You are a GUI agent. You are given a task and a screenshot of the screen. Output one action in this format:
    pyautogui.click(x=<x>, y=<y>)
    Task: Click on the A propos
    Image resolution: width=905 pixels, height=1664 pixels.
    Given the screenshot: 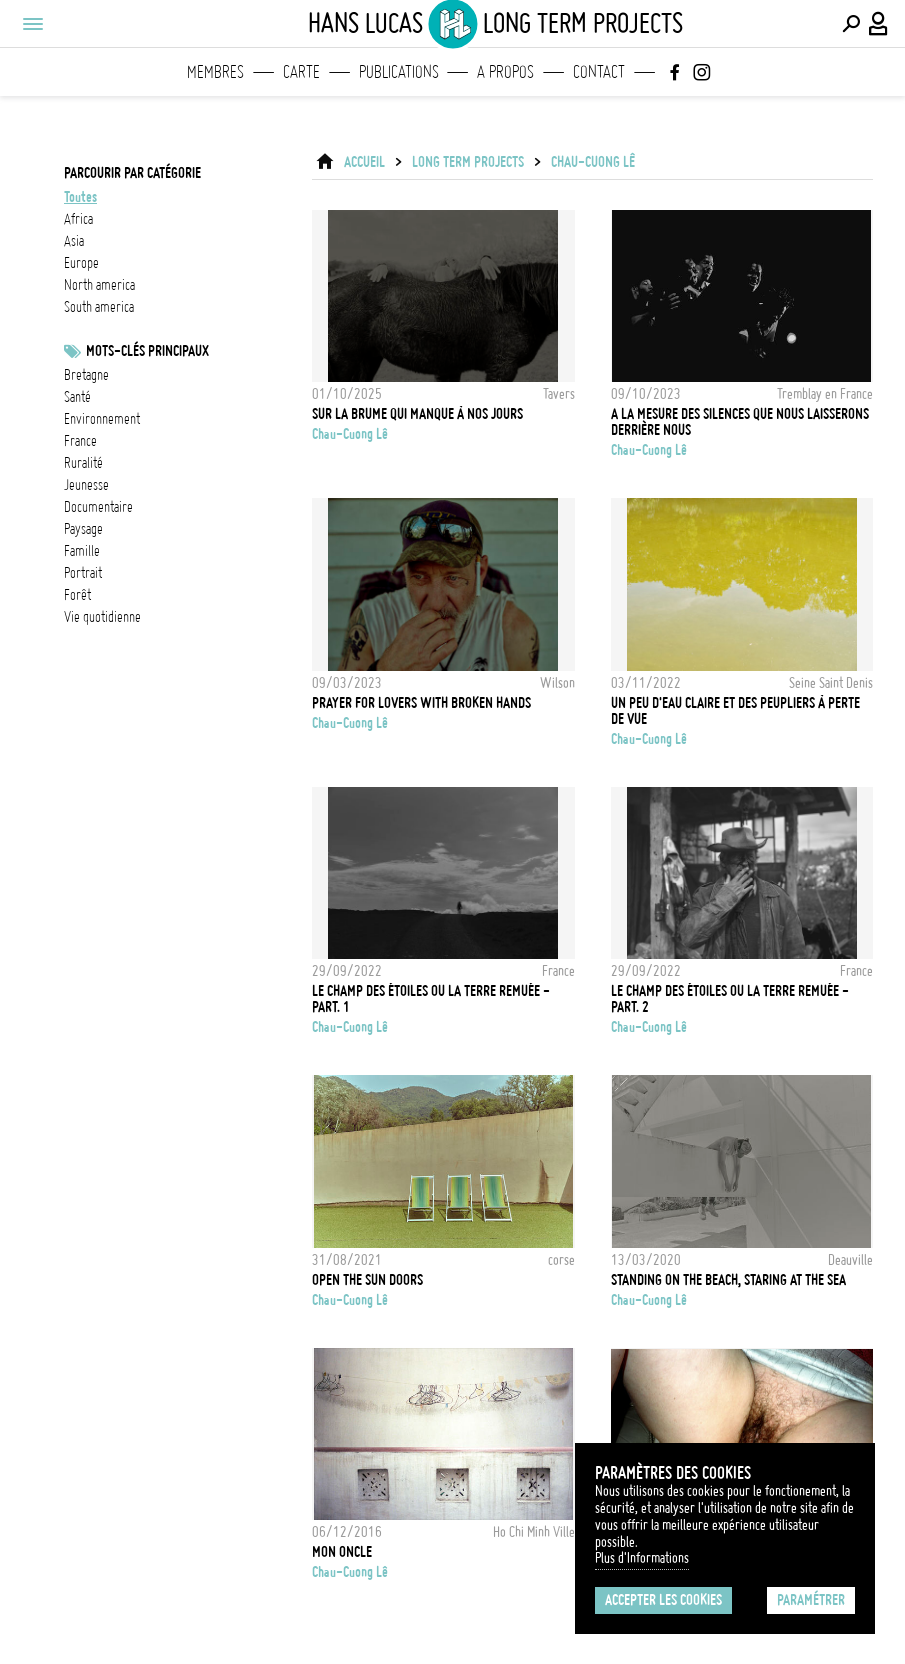 What is the action you would take?
    pyautogui.click(x=505, y=72)
    